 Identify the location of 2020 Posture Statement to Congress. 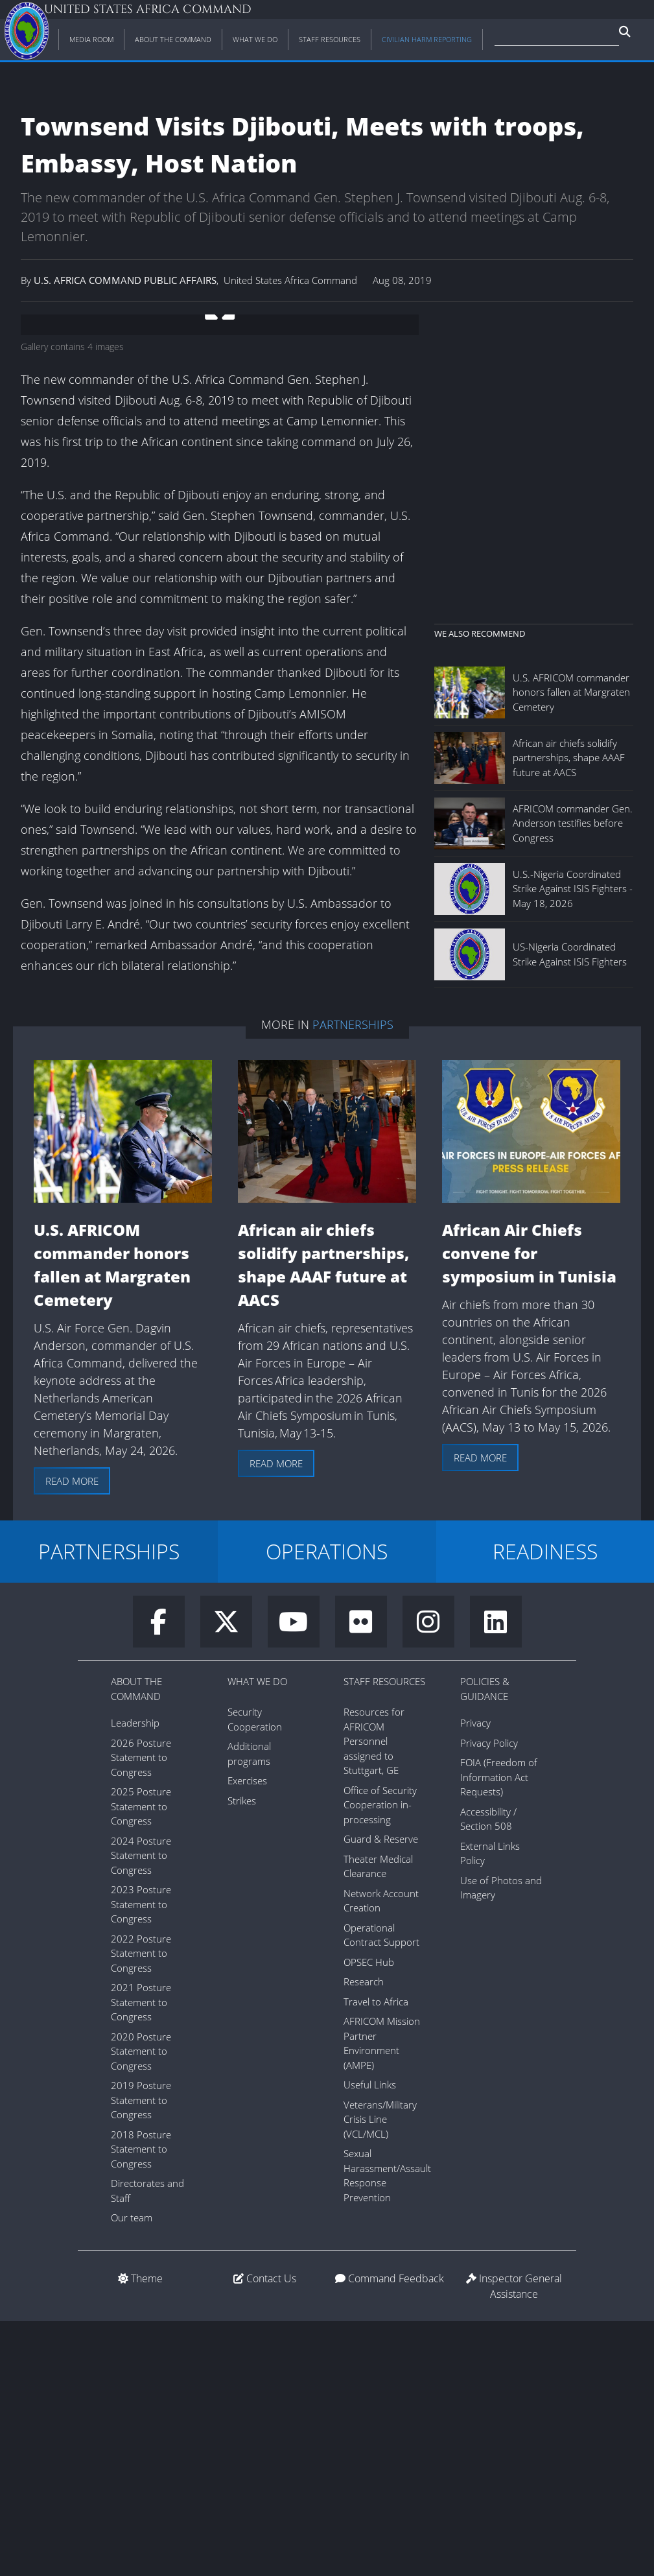
(141, 2306).